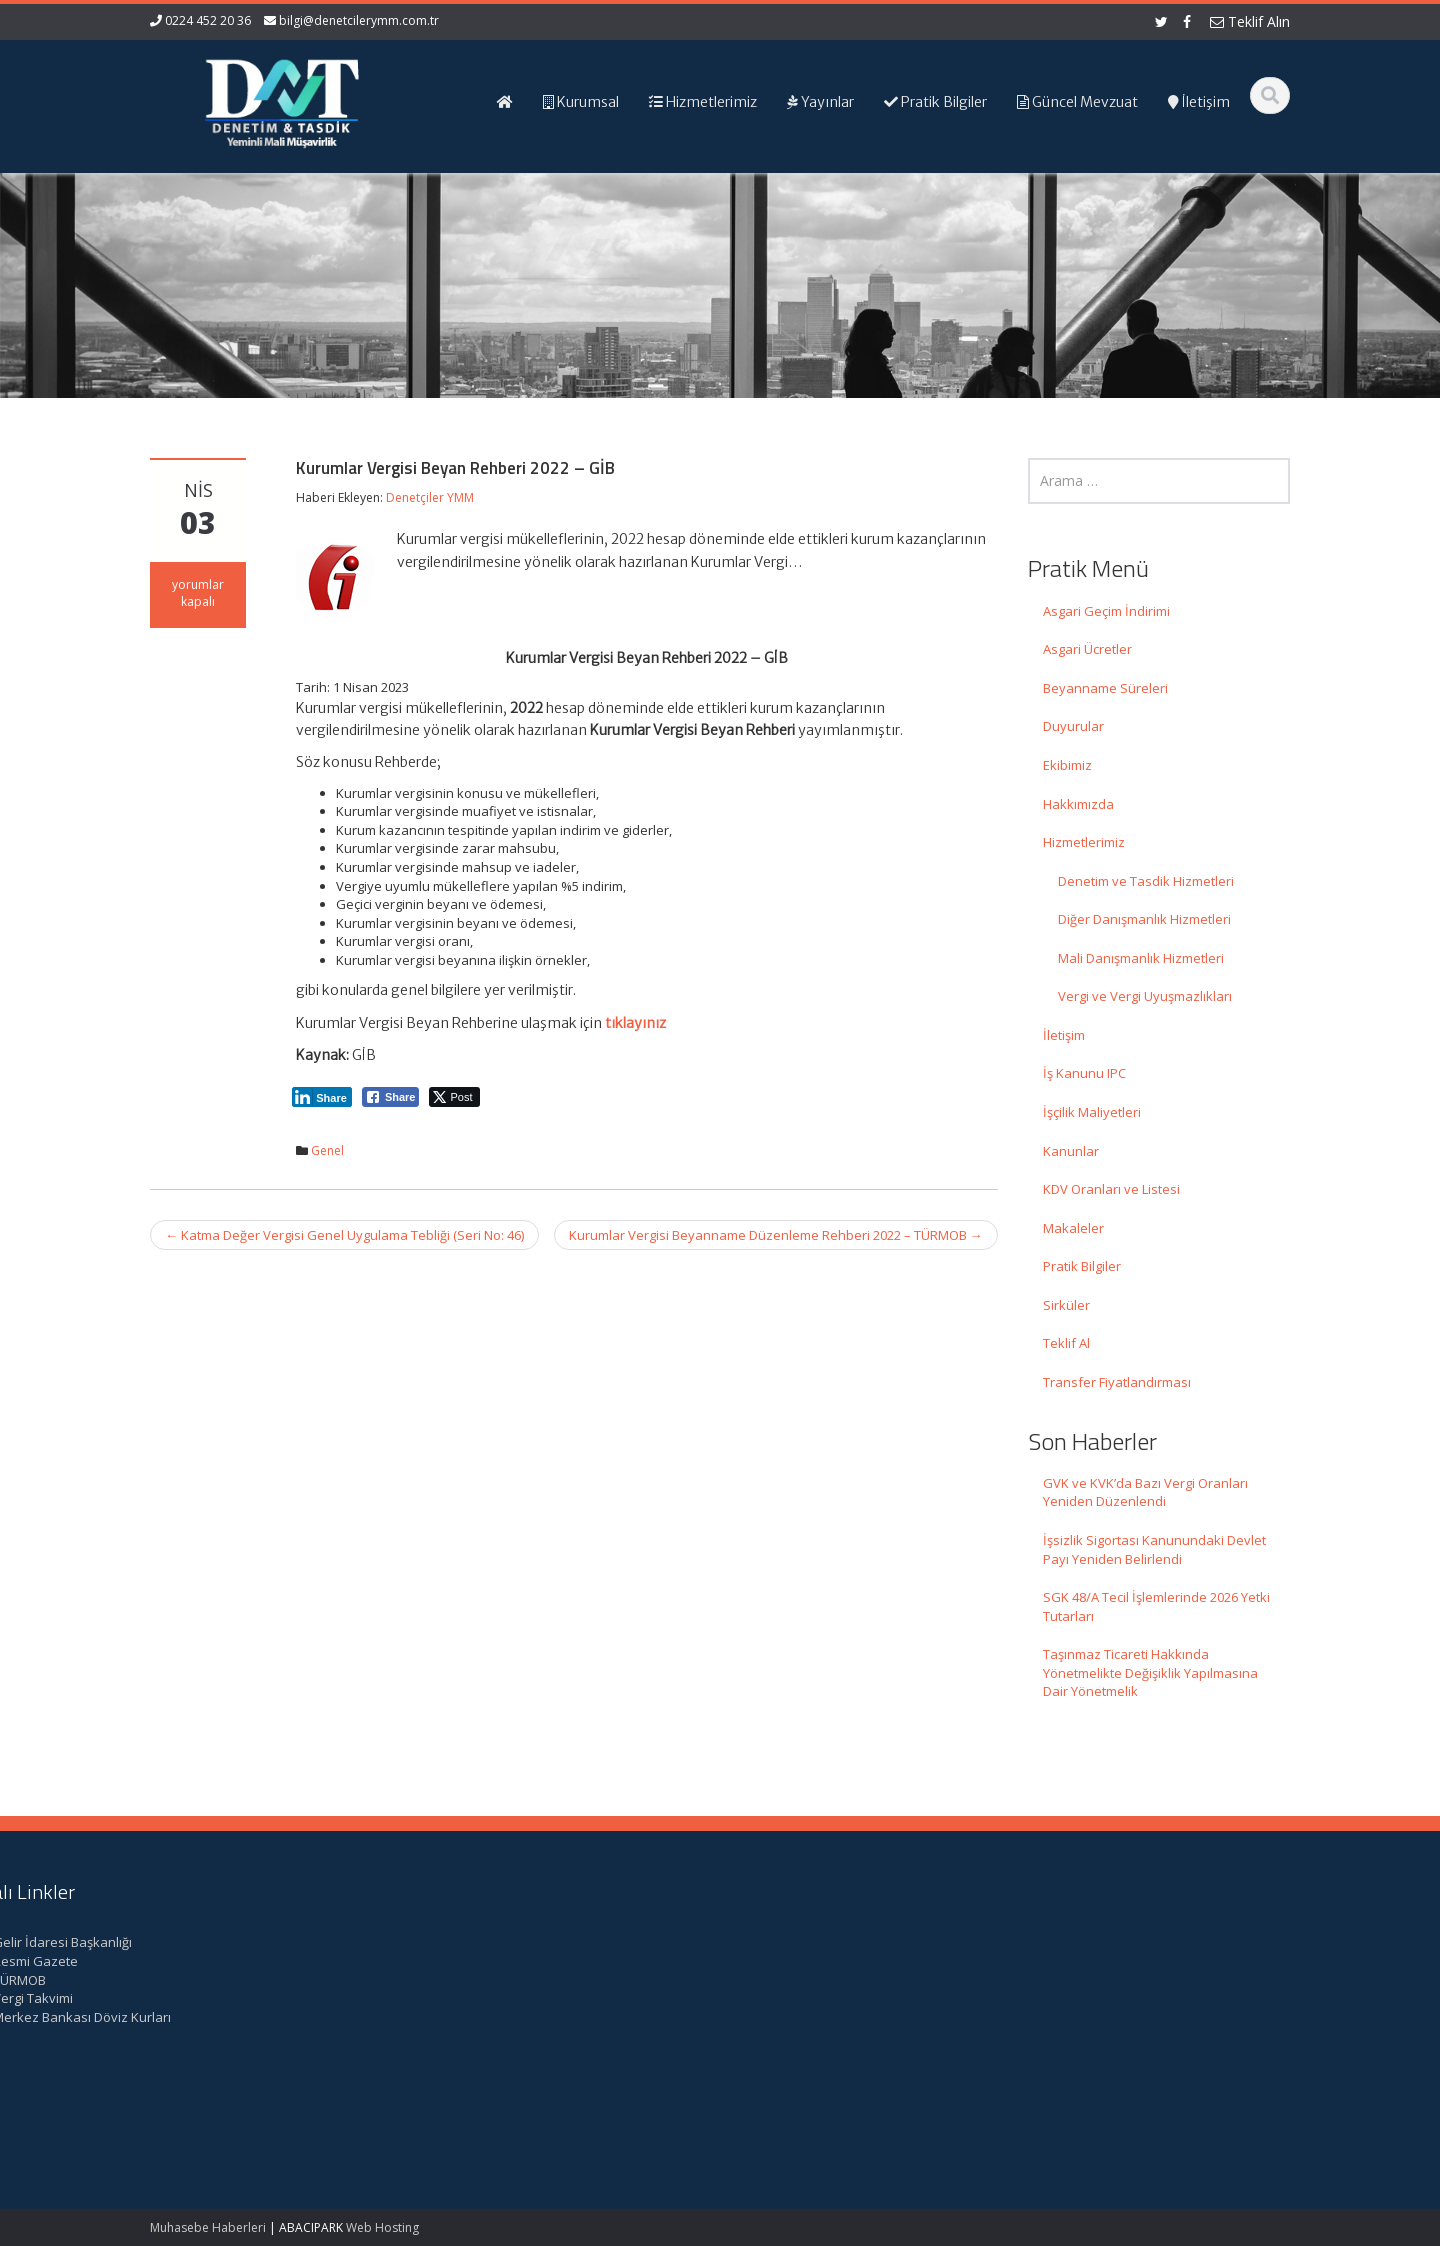 The height and width of the screenshot is (2246, 1440). Describe the element at coordinates (1122, 1942) in the screenshot. I see `Gelir İdaresi Başkanlığı` at that location.